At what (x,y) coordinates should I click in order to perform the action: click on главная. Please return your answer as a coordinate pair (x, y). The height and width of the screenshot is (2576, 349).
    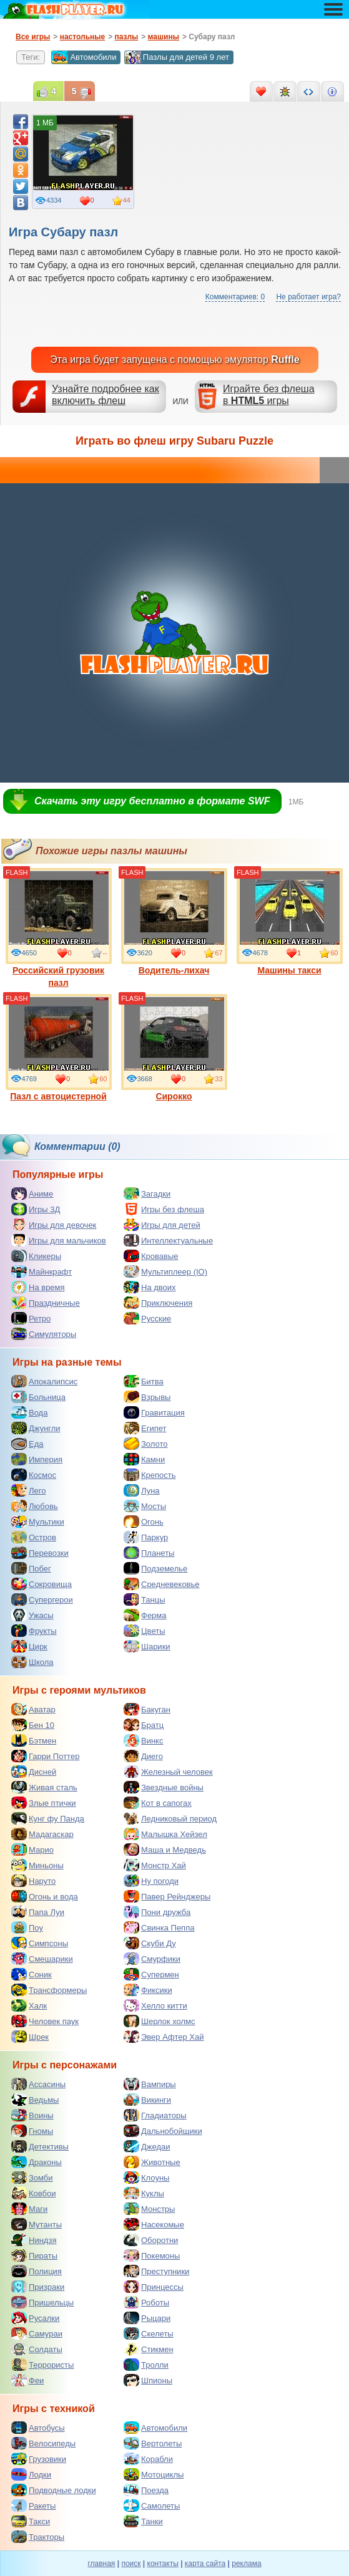
    Looking at the image, I should click on (101, 2563).